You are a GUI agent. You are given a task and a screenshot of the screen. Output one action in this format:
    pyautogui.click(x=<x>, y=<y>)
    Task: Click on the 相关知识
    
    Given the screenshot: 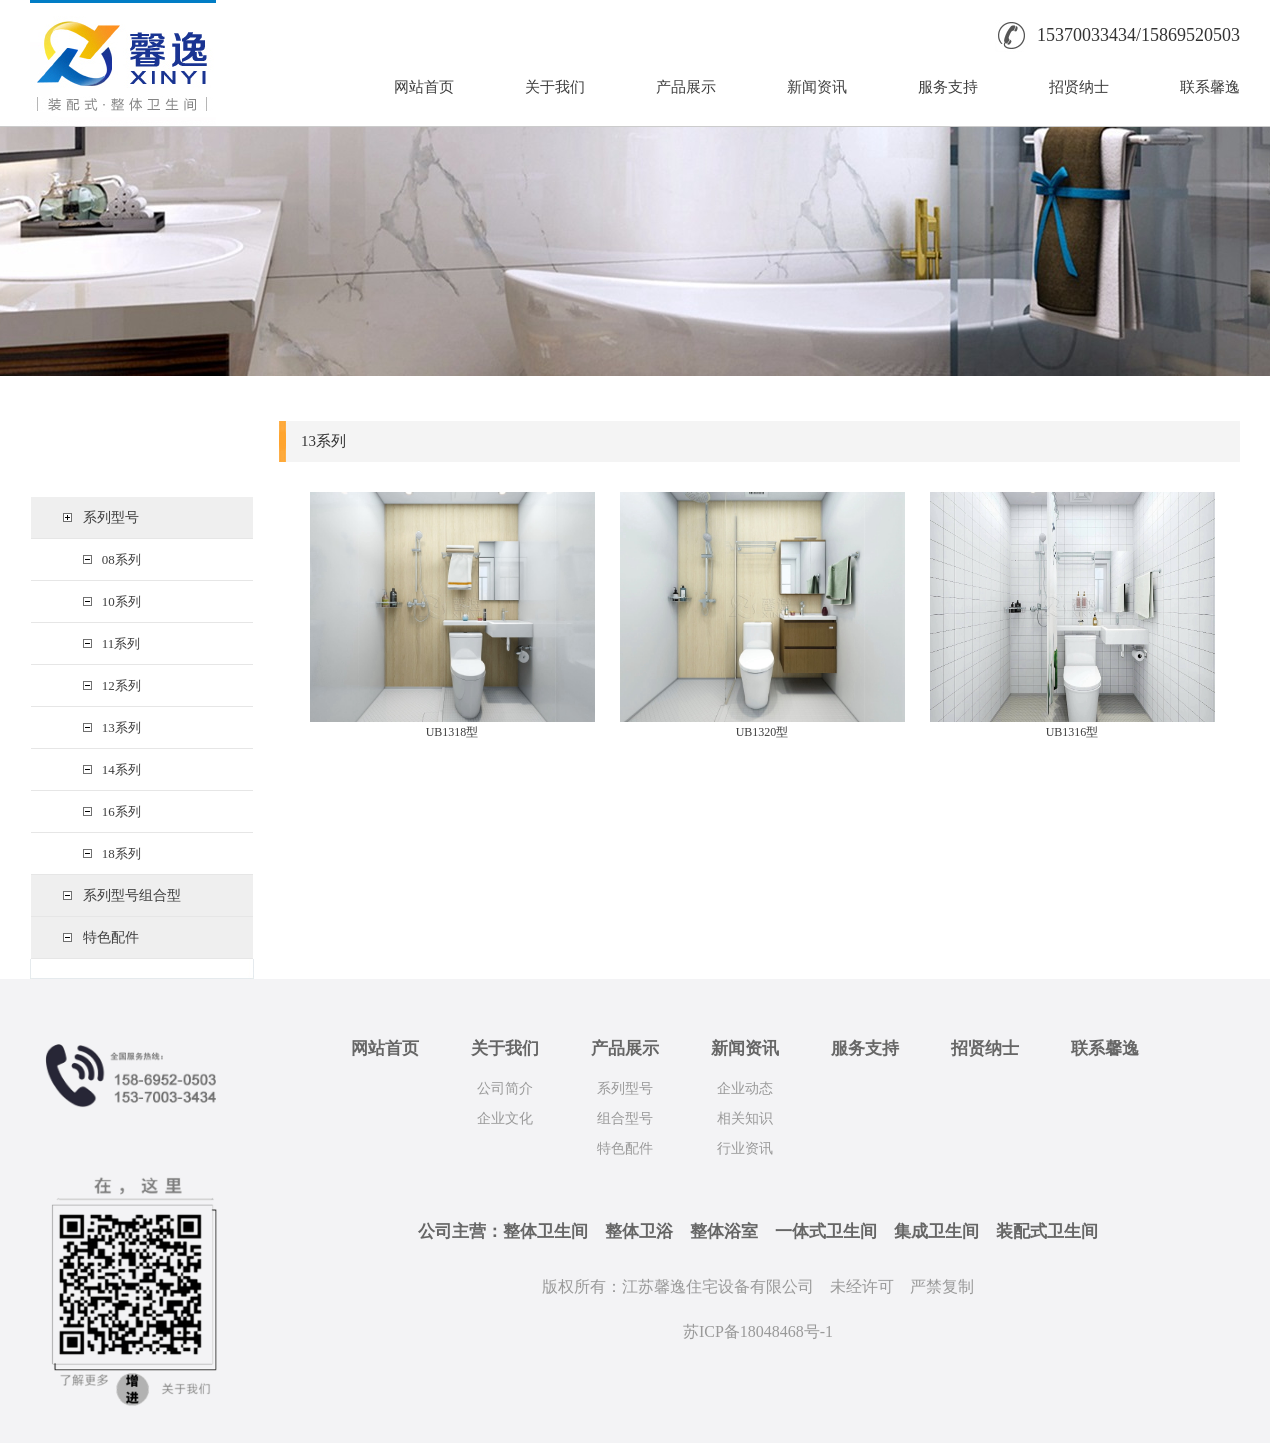 What is the action you would take?
    pyautogui.click(x=745, y=1118)
    